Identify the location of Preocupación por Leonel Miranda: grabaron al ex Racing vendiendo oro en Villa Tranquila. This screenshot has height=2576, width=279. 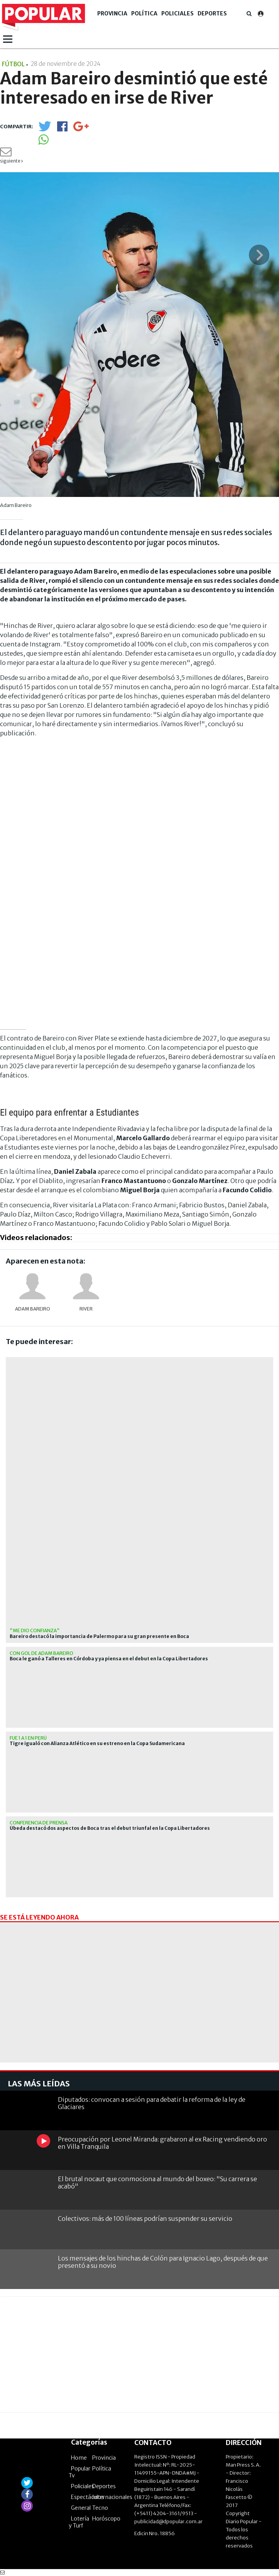
(162, 2142).